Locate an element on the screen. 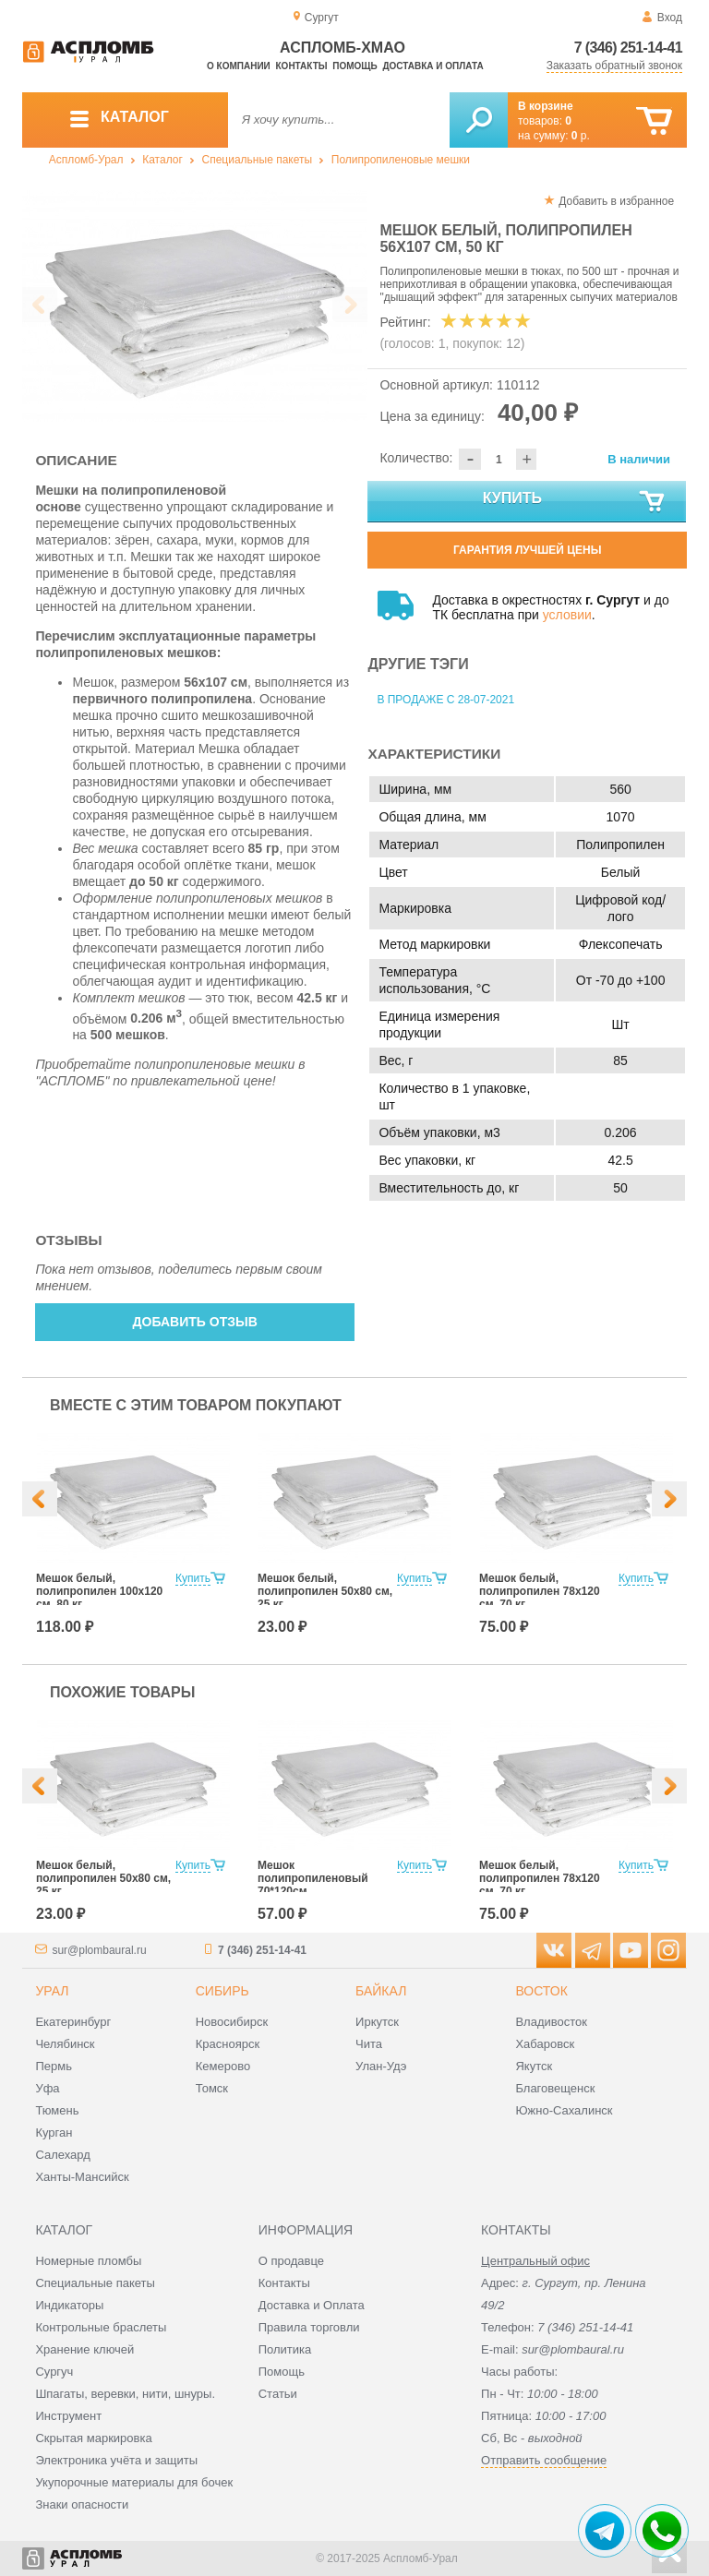  Курган is located at coordinates (53, 2132).